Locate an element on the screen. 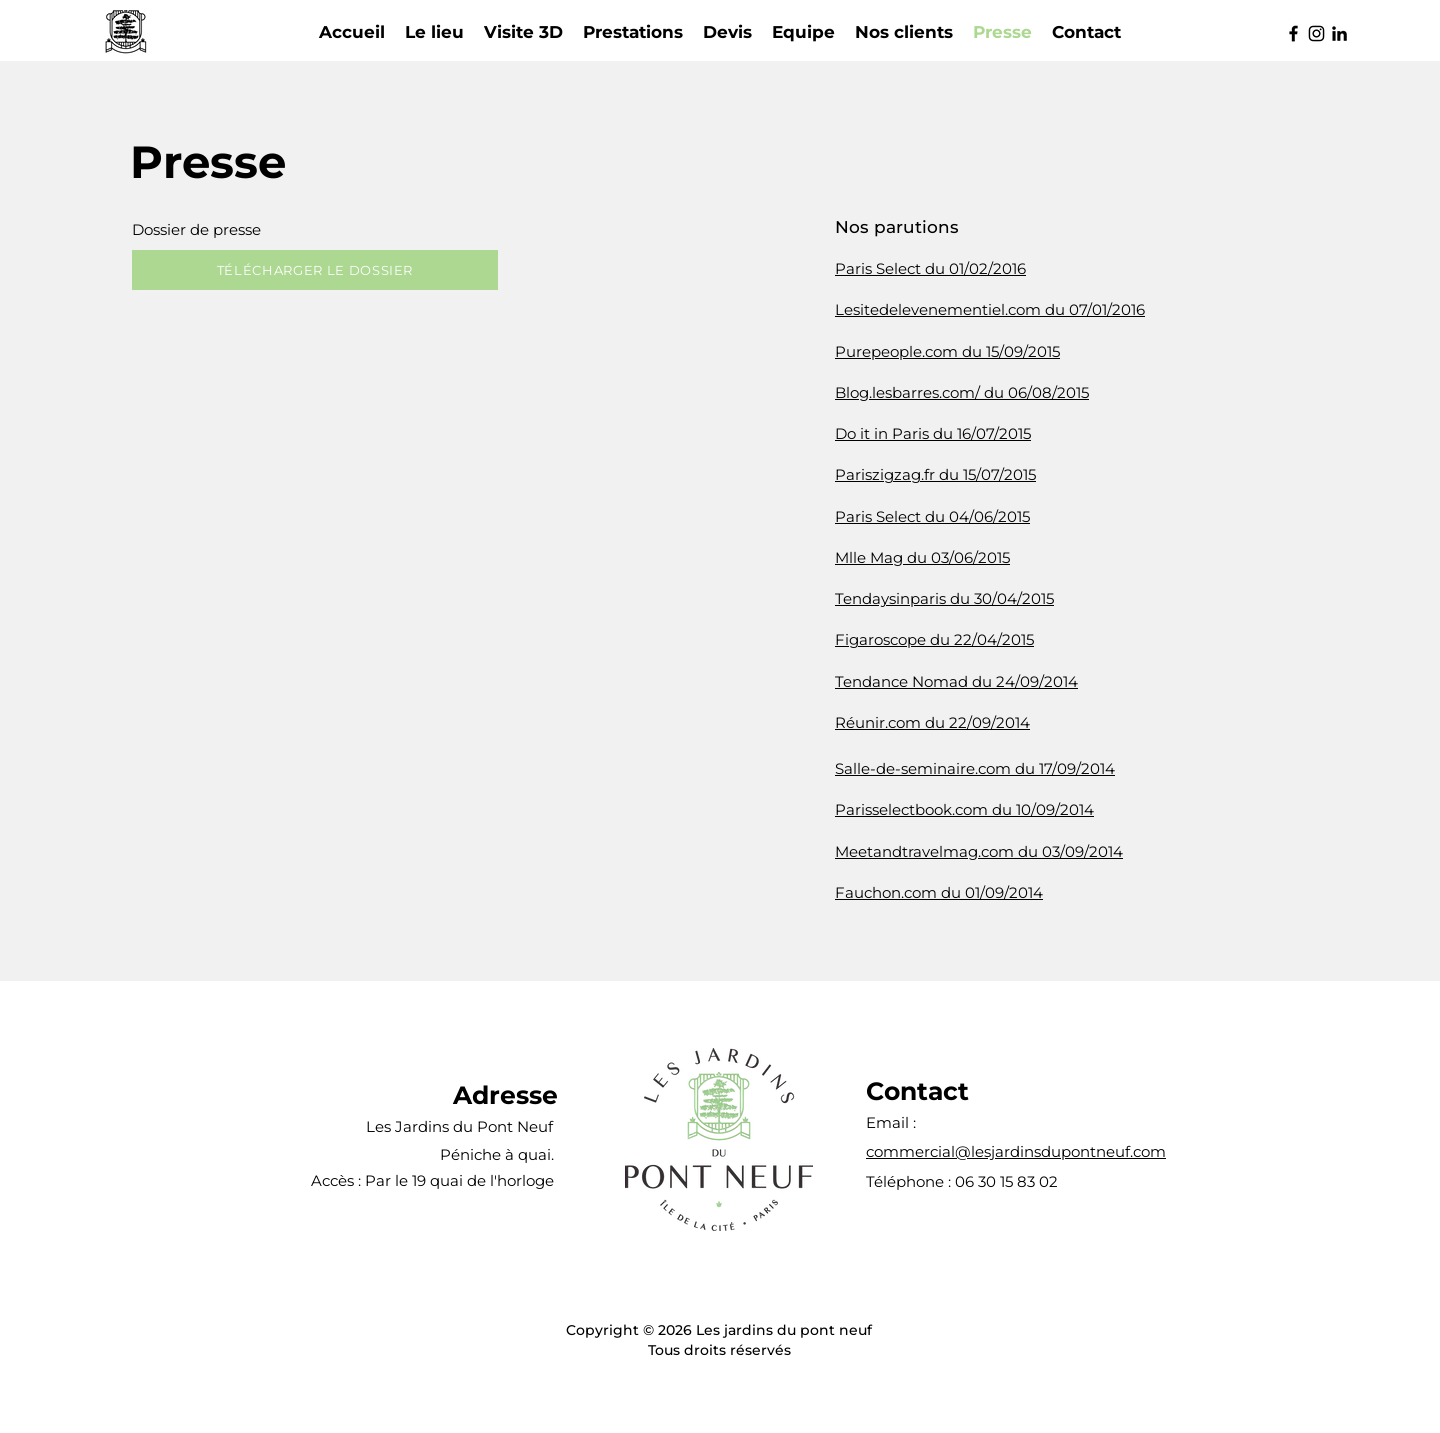 Image resolution: width=1440 pixels, height=1433 pixels. Tendaysinparis du 30/04/2015 is located at coordinates (944, 598).